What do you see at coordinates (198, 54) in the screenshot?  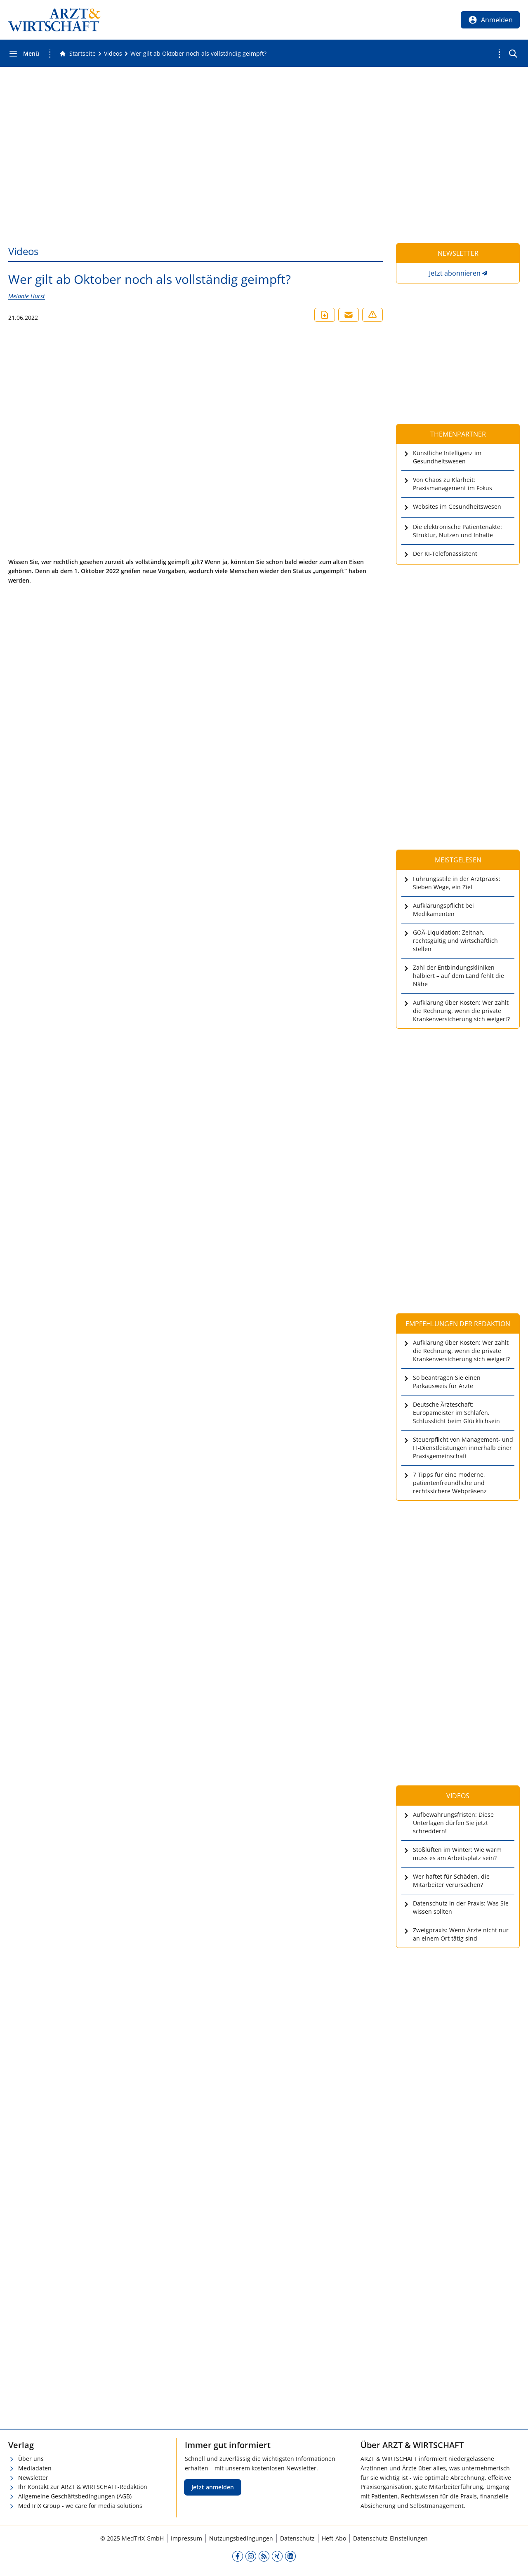 I see `[Wer gilt ab Oktober noch als vollständig geimpft?]` at bounding box center [198, 54].